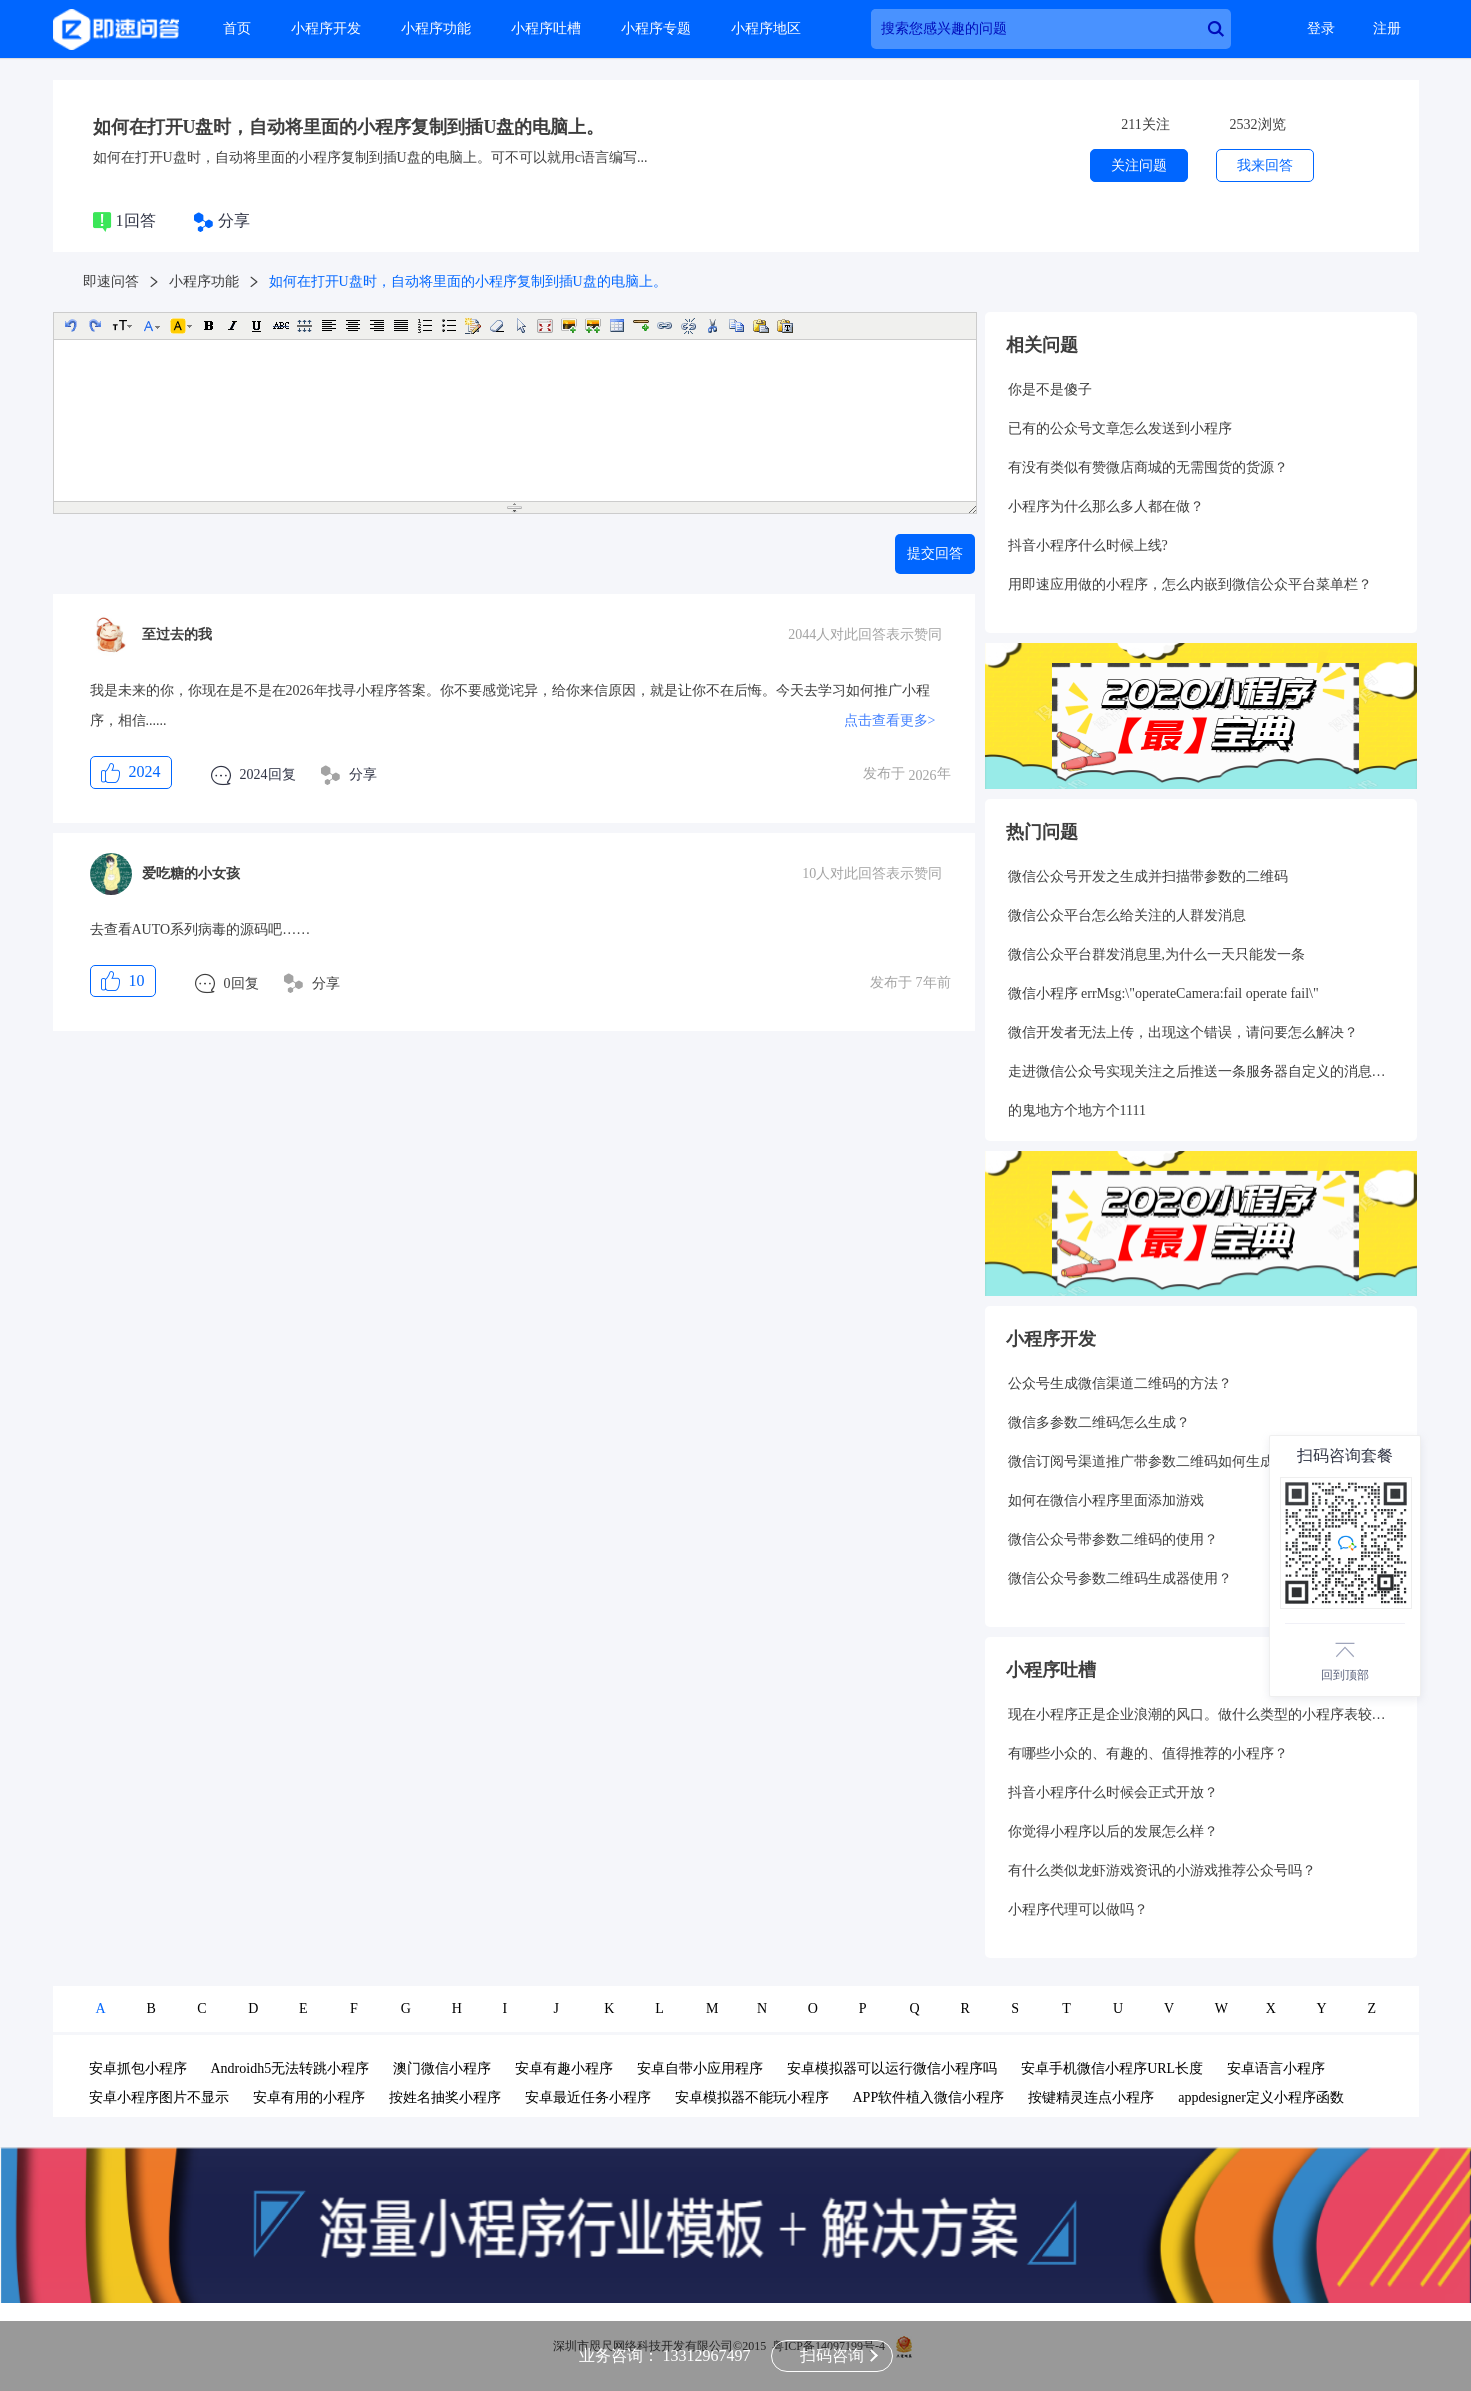 Image resolution: width=1471 pixels, height=2391 pixels. Describe the element at coordinates (700, 2068) in the screenshot. I see `安卓自带小应用程序` at that location.